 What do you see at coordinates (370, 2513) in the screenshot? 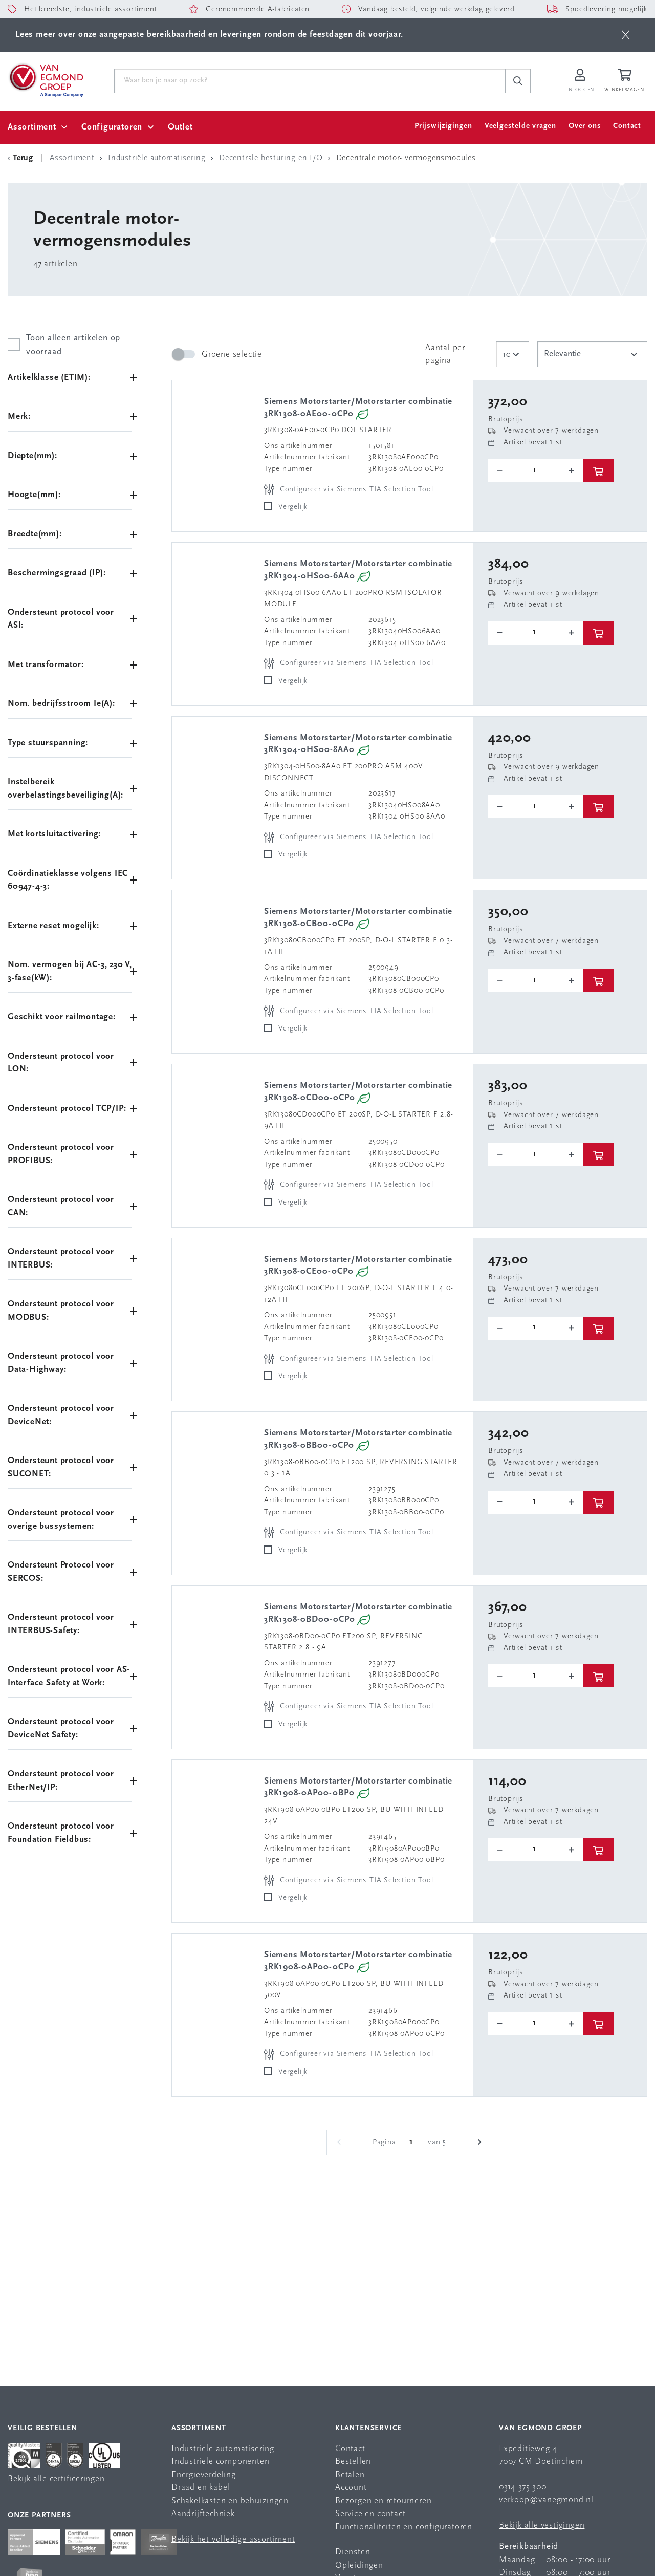
I see `Service en contact` at bounding box center [370, 2513].